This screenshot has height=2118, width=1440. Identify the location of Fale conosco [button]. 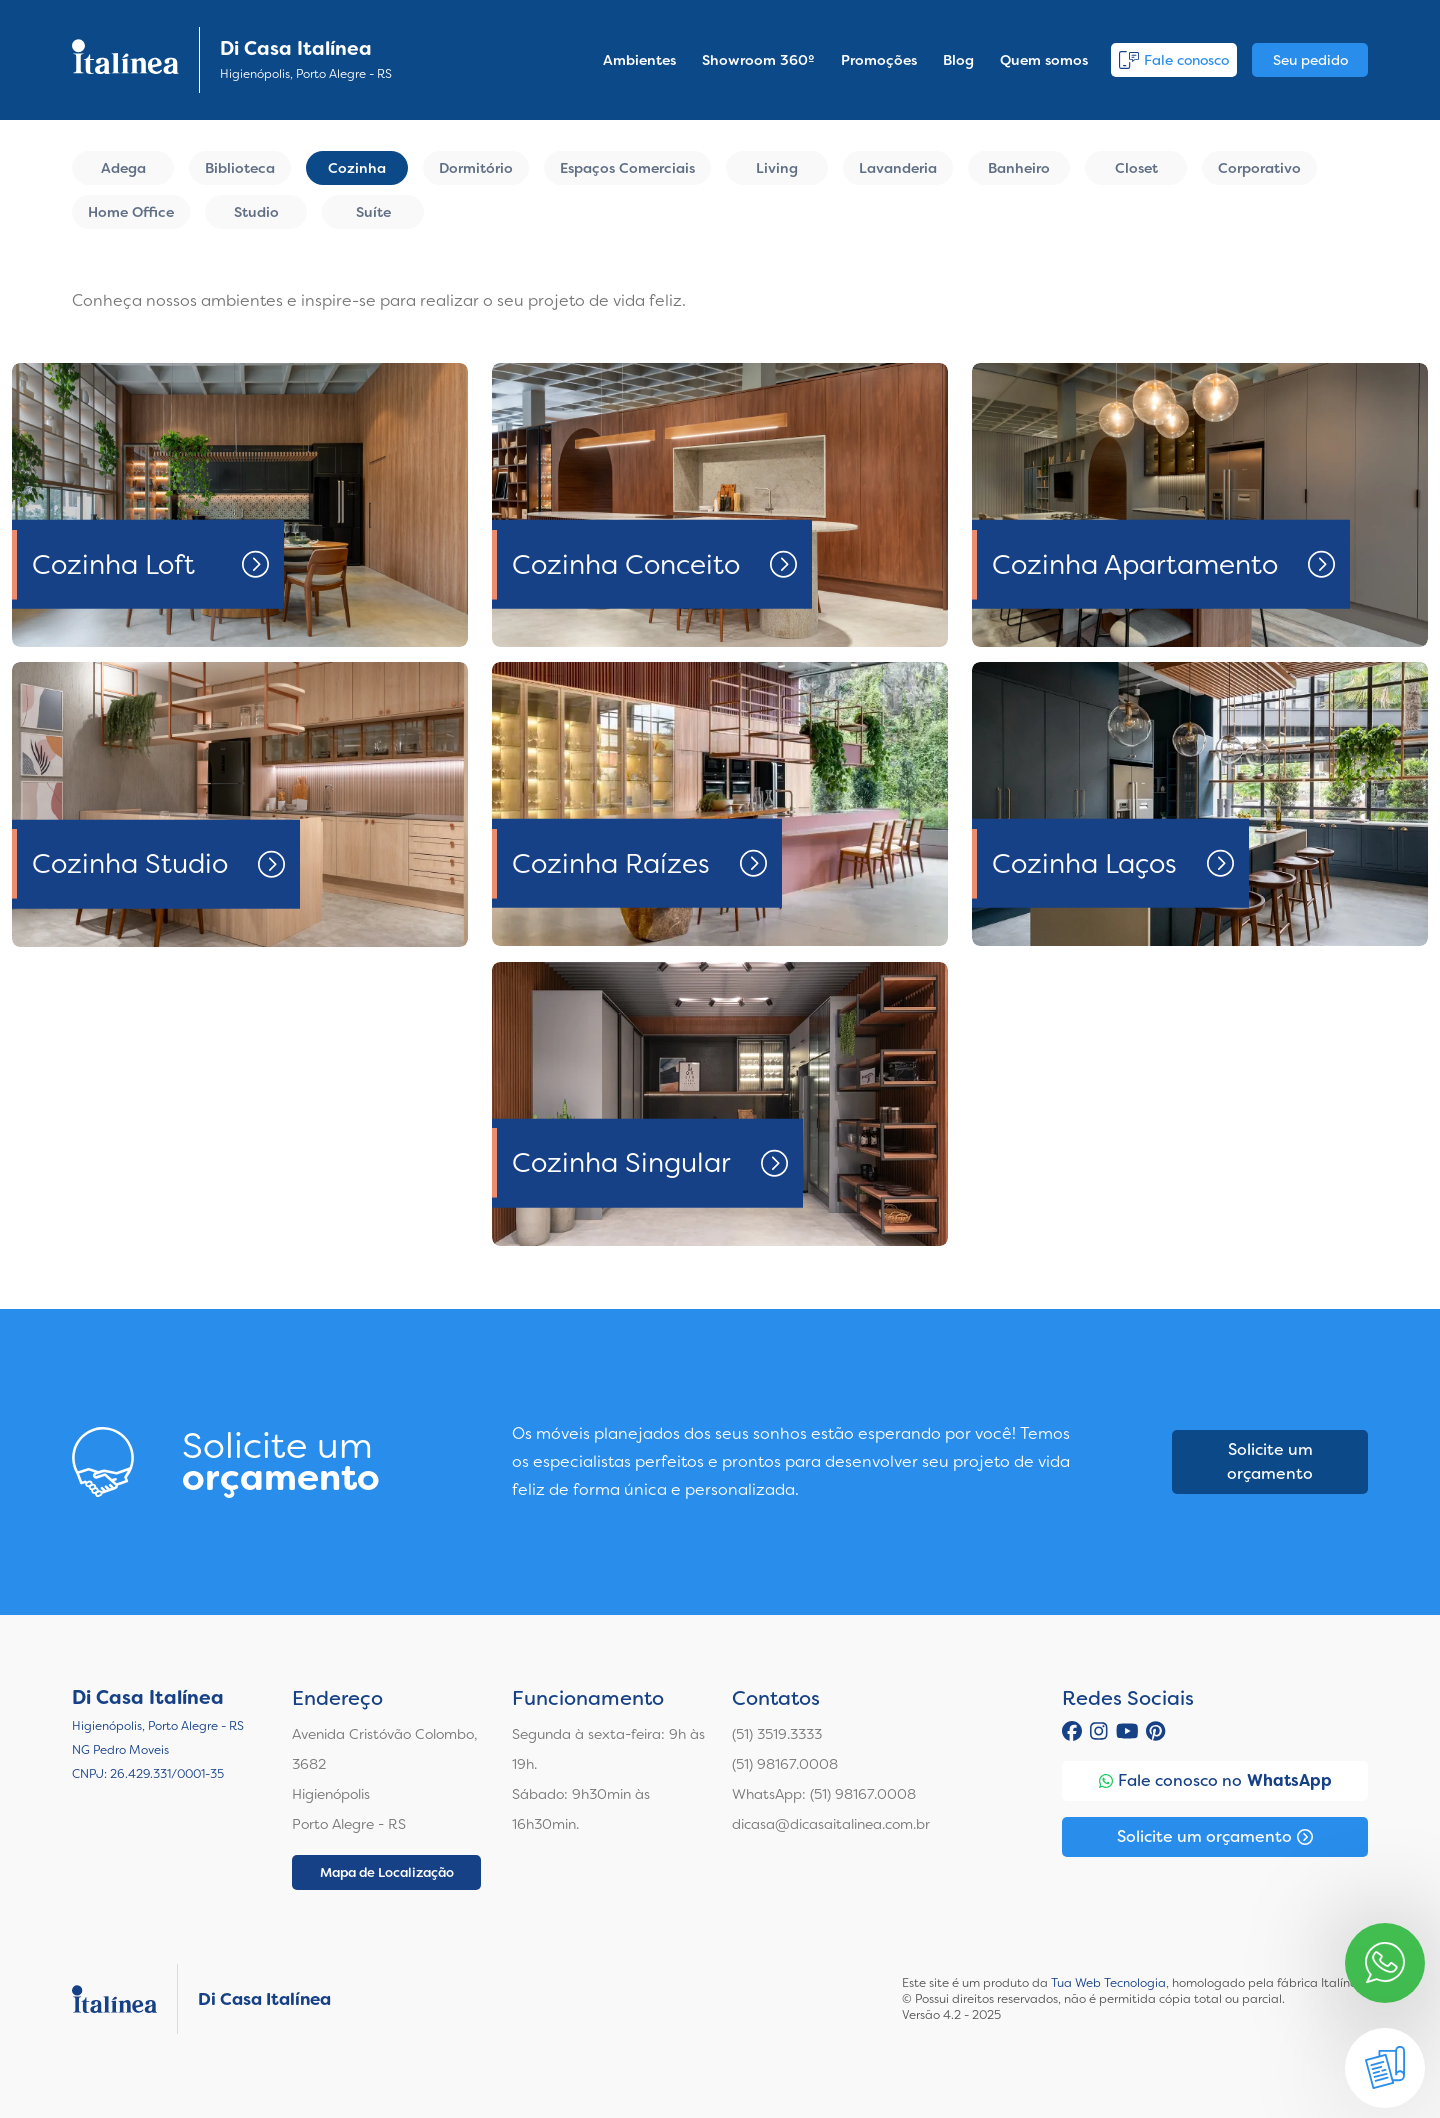
(1174, 60).